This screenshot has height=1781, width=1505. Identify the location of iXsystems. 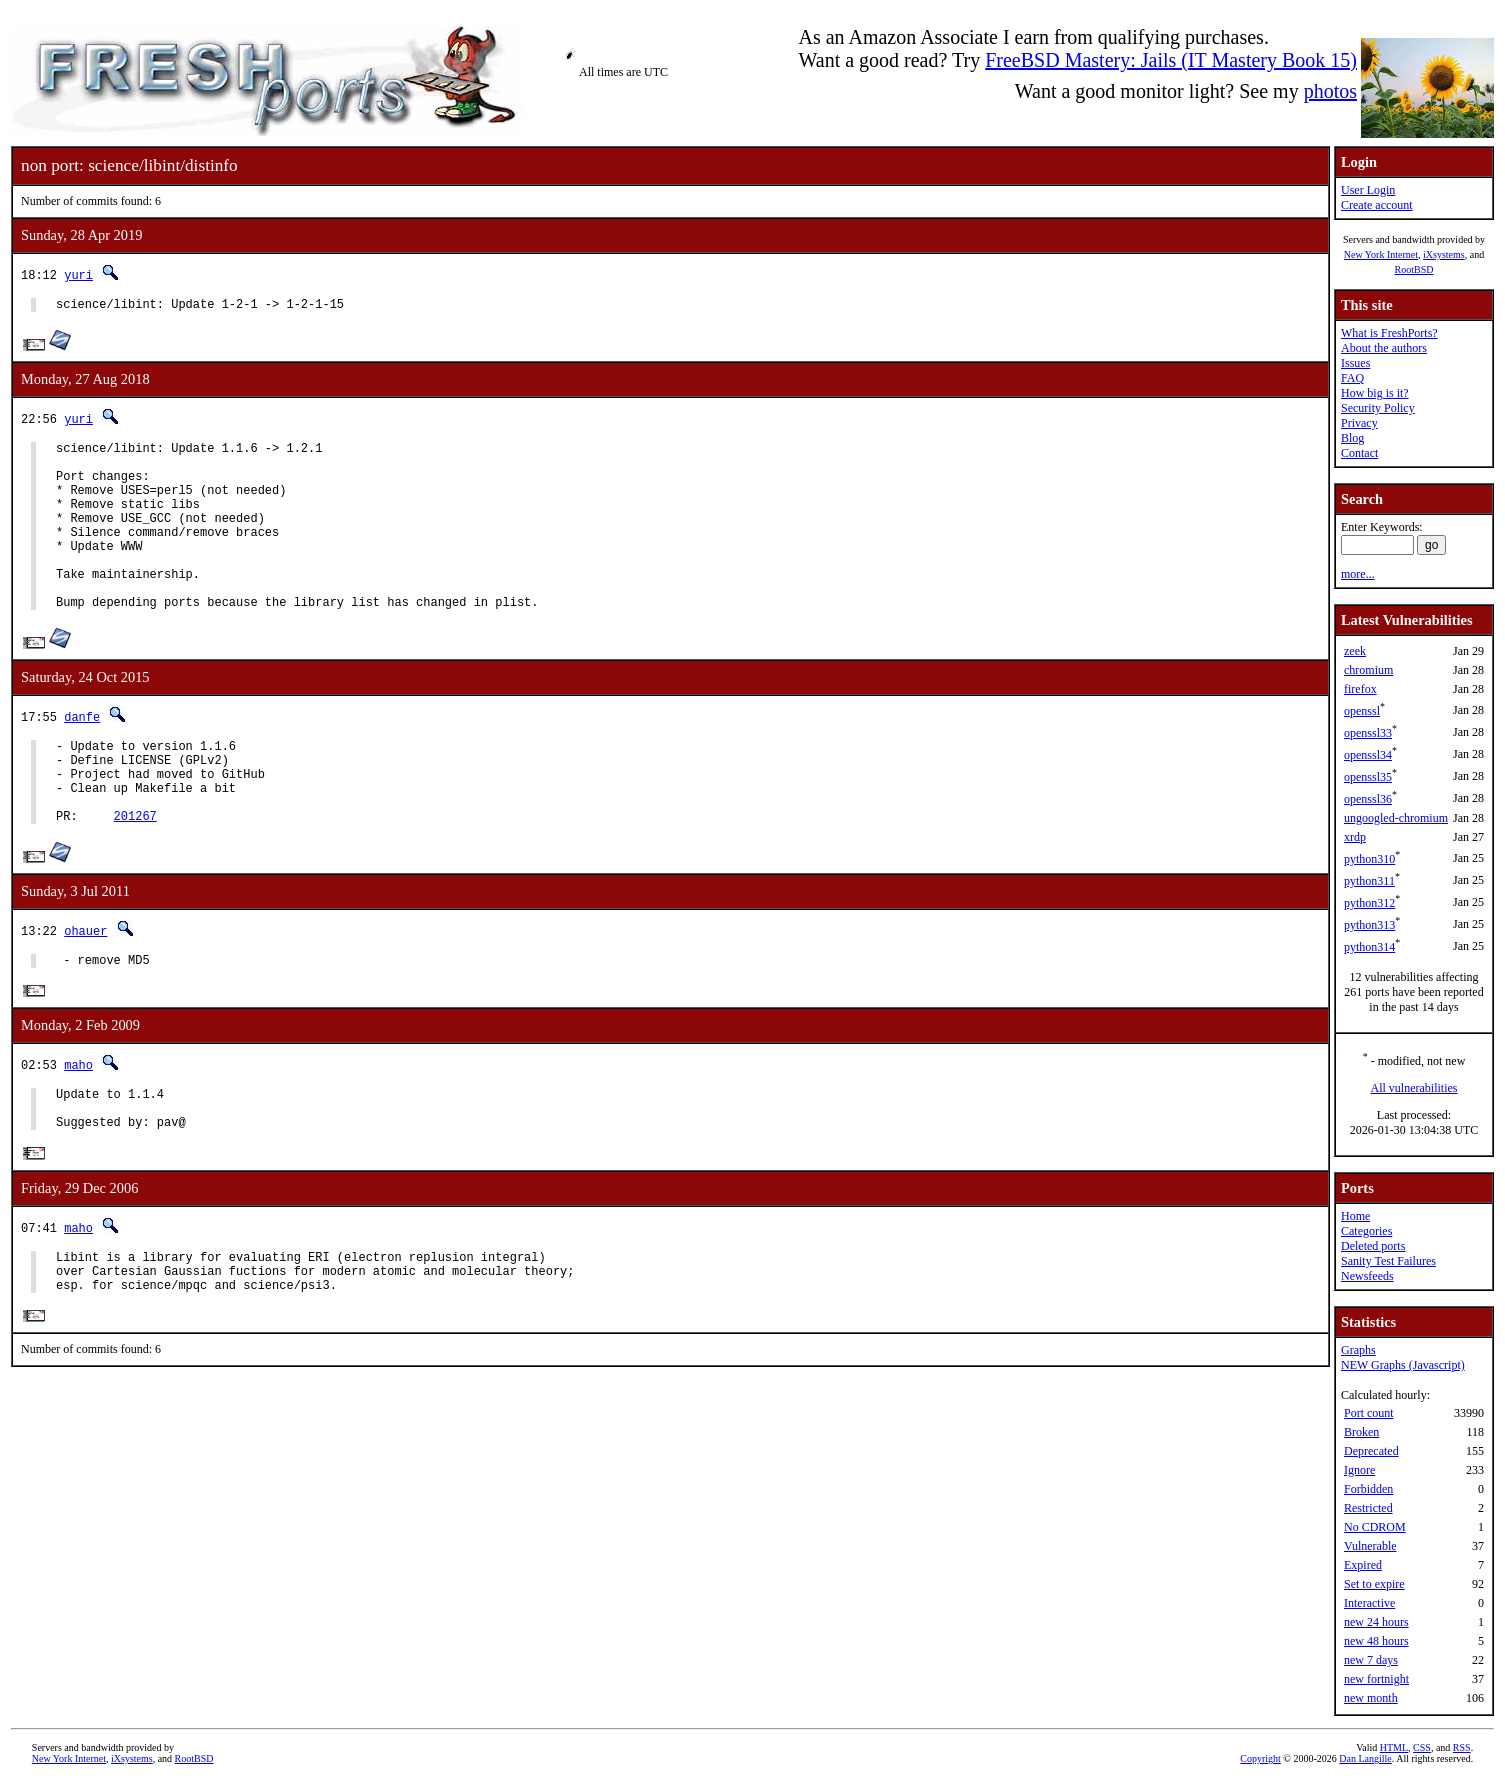
(1444, 254).